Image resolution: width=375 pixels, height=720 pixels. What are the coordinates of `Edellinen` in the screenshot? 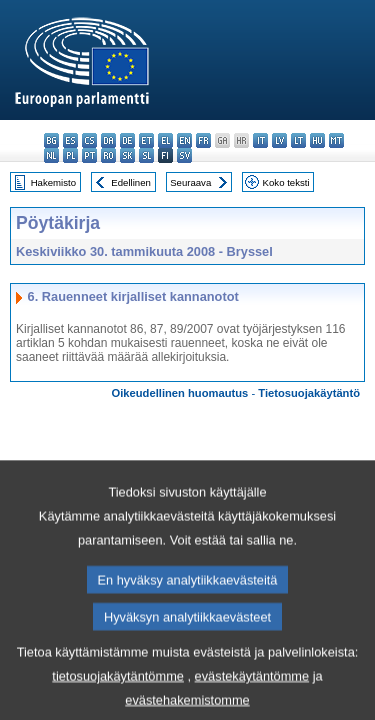 It's located at (130, 182).